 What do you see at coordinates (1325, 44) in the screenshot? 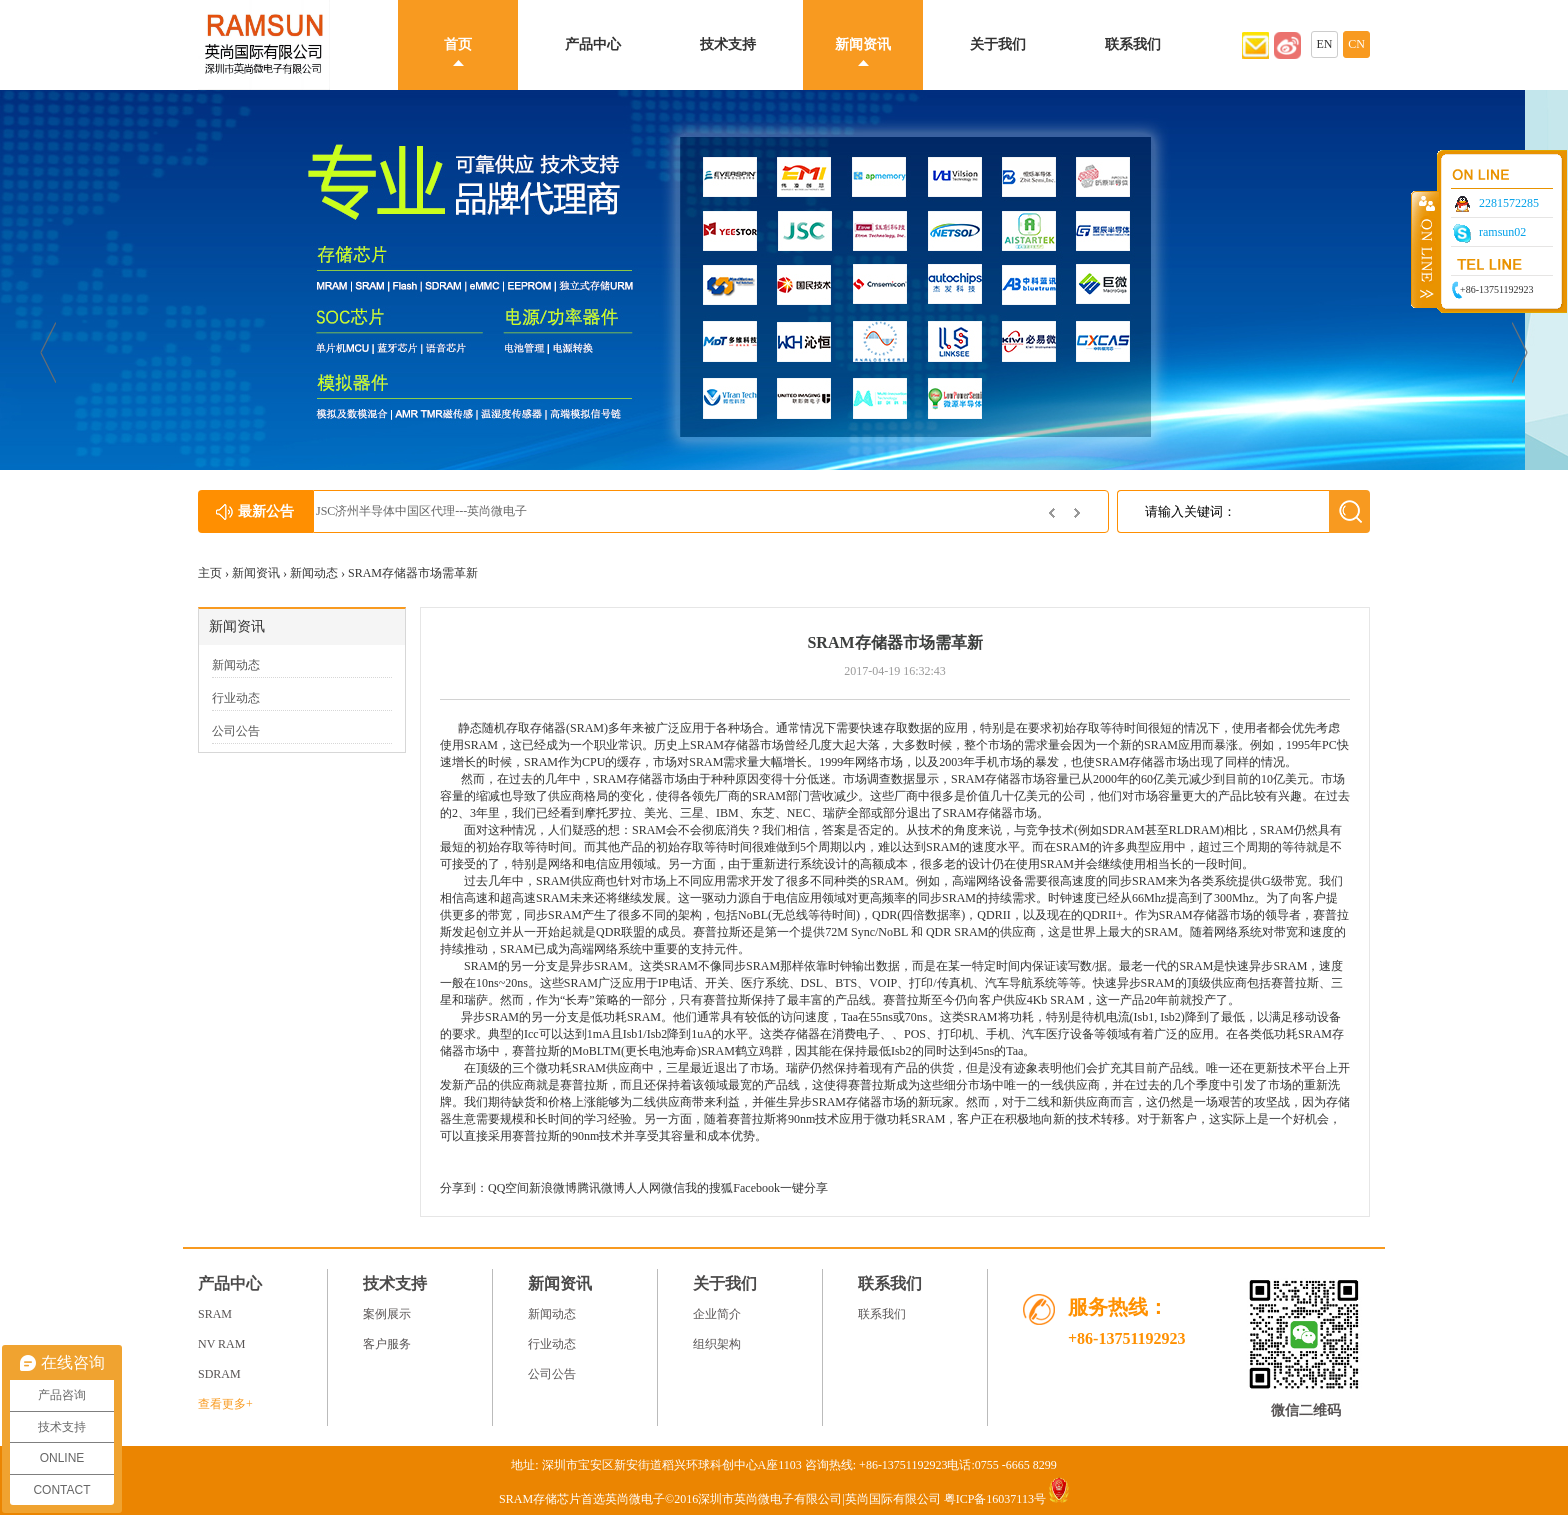
I see `EN` at bounding box center [1325, 44].